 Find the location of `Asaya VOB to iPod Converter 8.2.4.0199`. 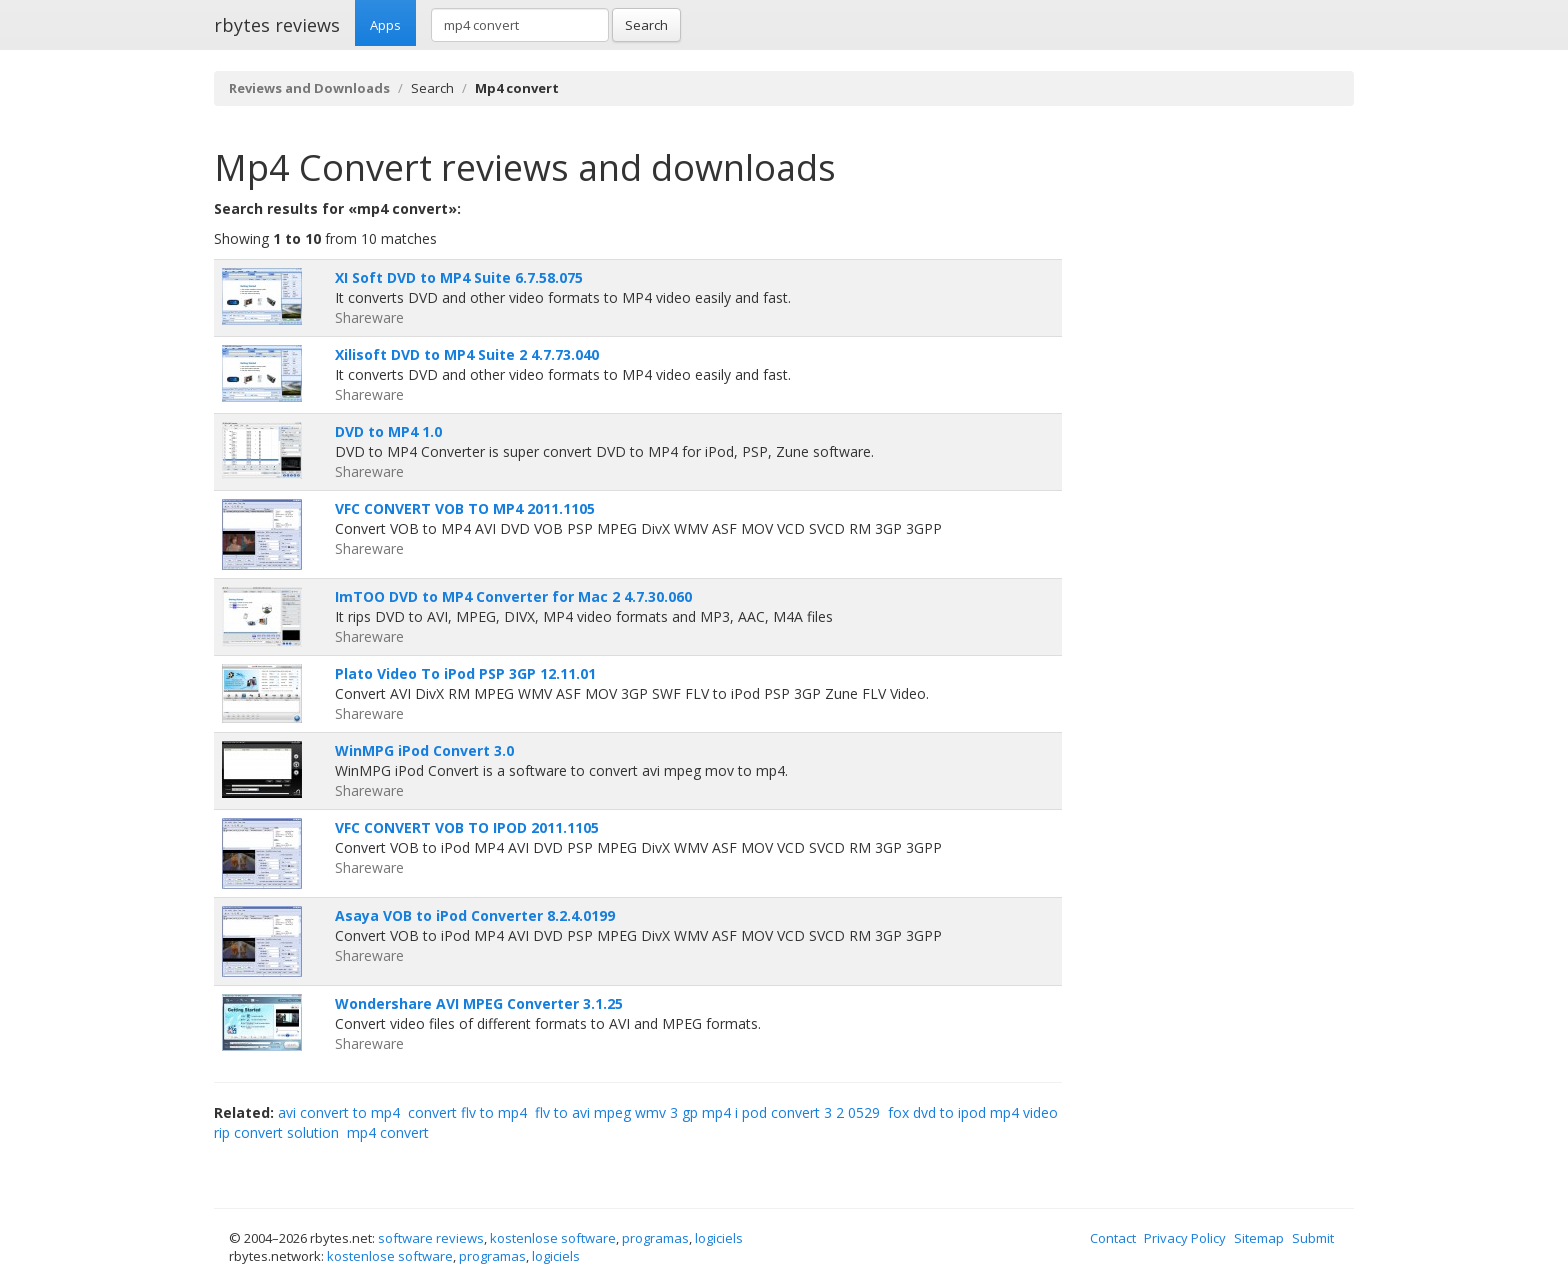

Asaya VOB to iPod Converter 8.2.4.0199 is located at coordinates (475, 915).